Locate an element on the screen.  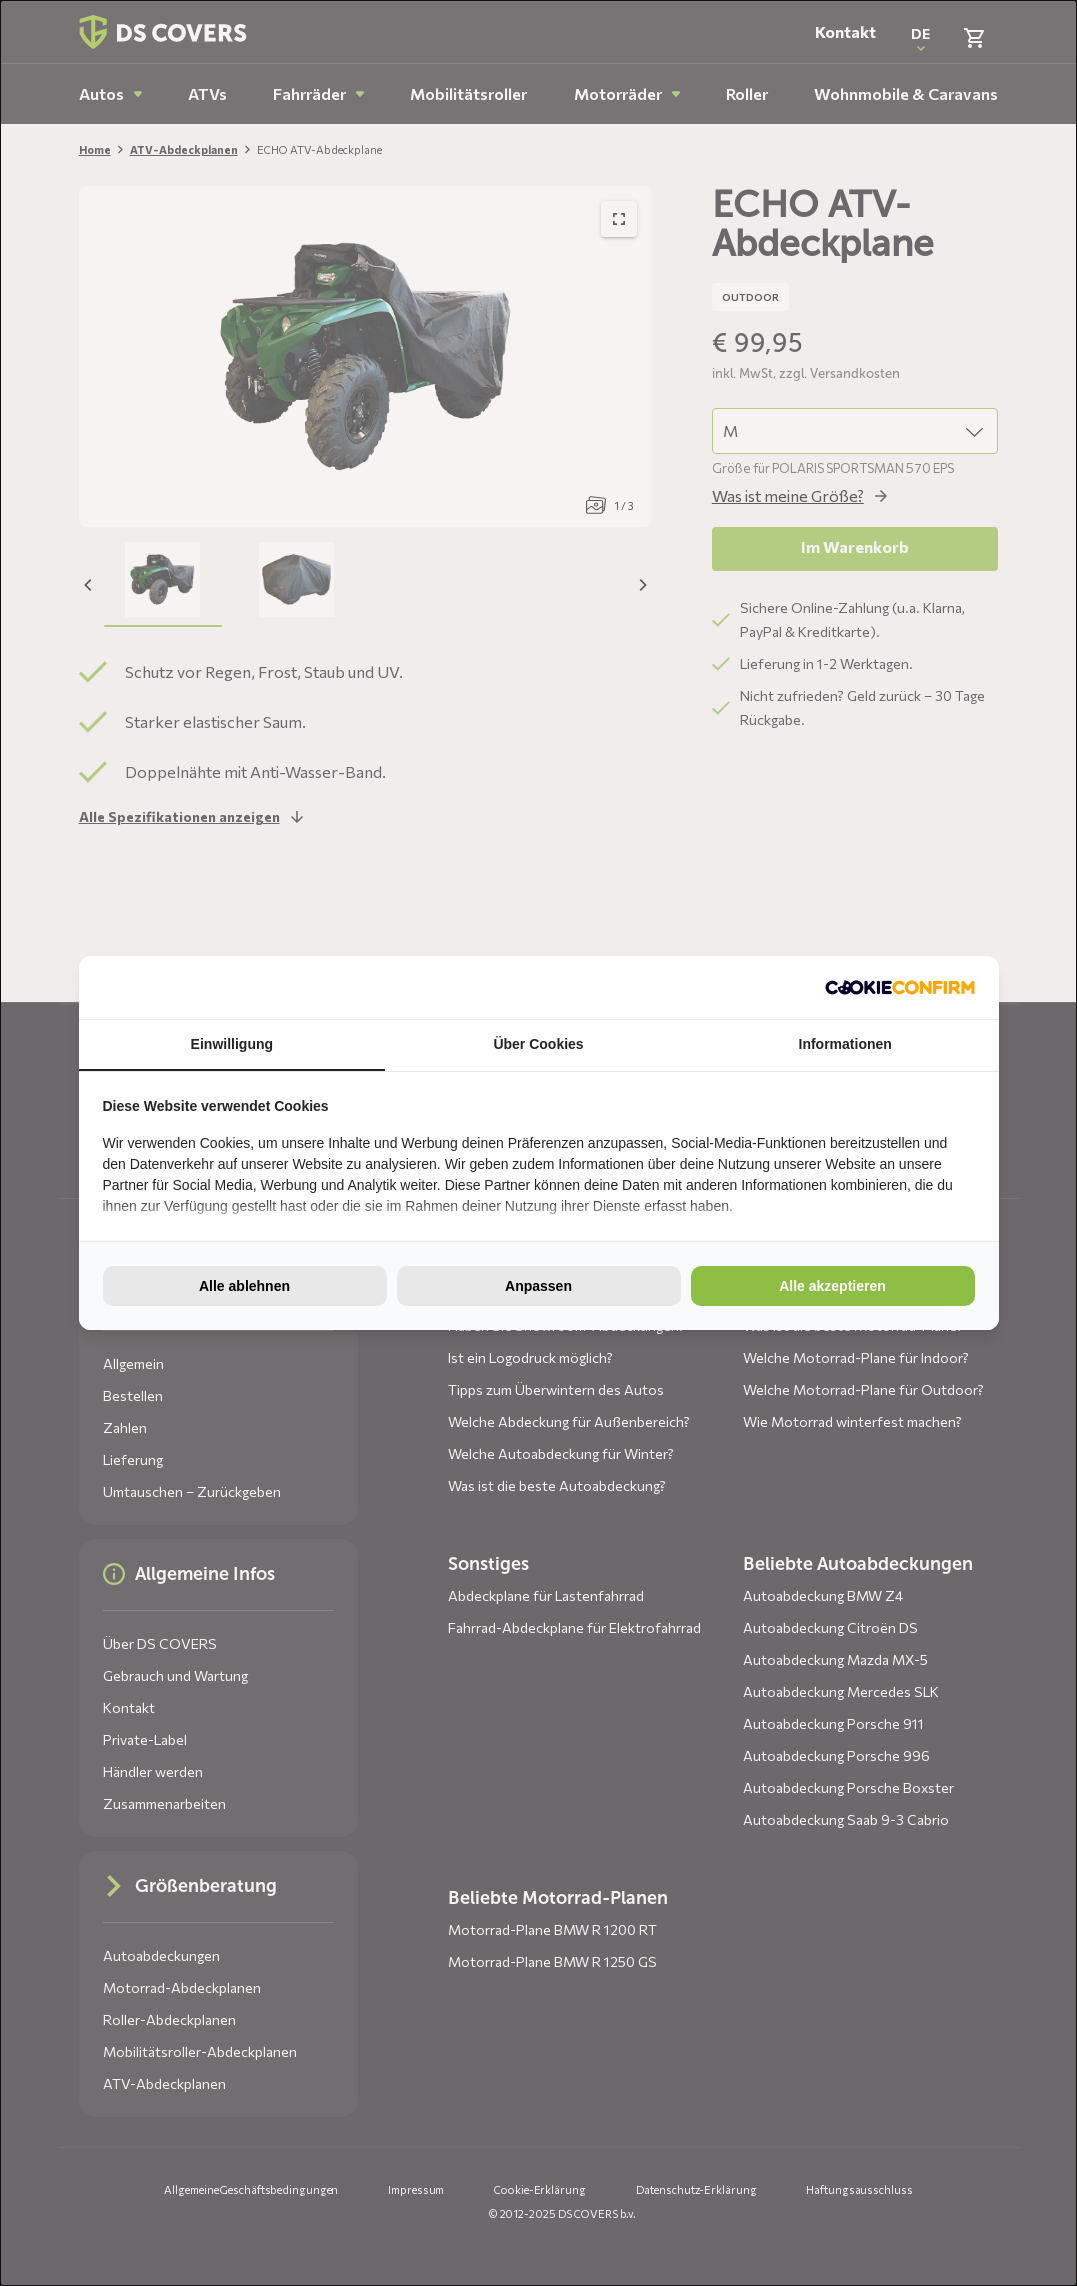
Über Cookies [tab] is located at coordinates (538, 1044).